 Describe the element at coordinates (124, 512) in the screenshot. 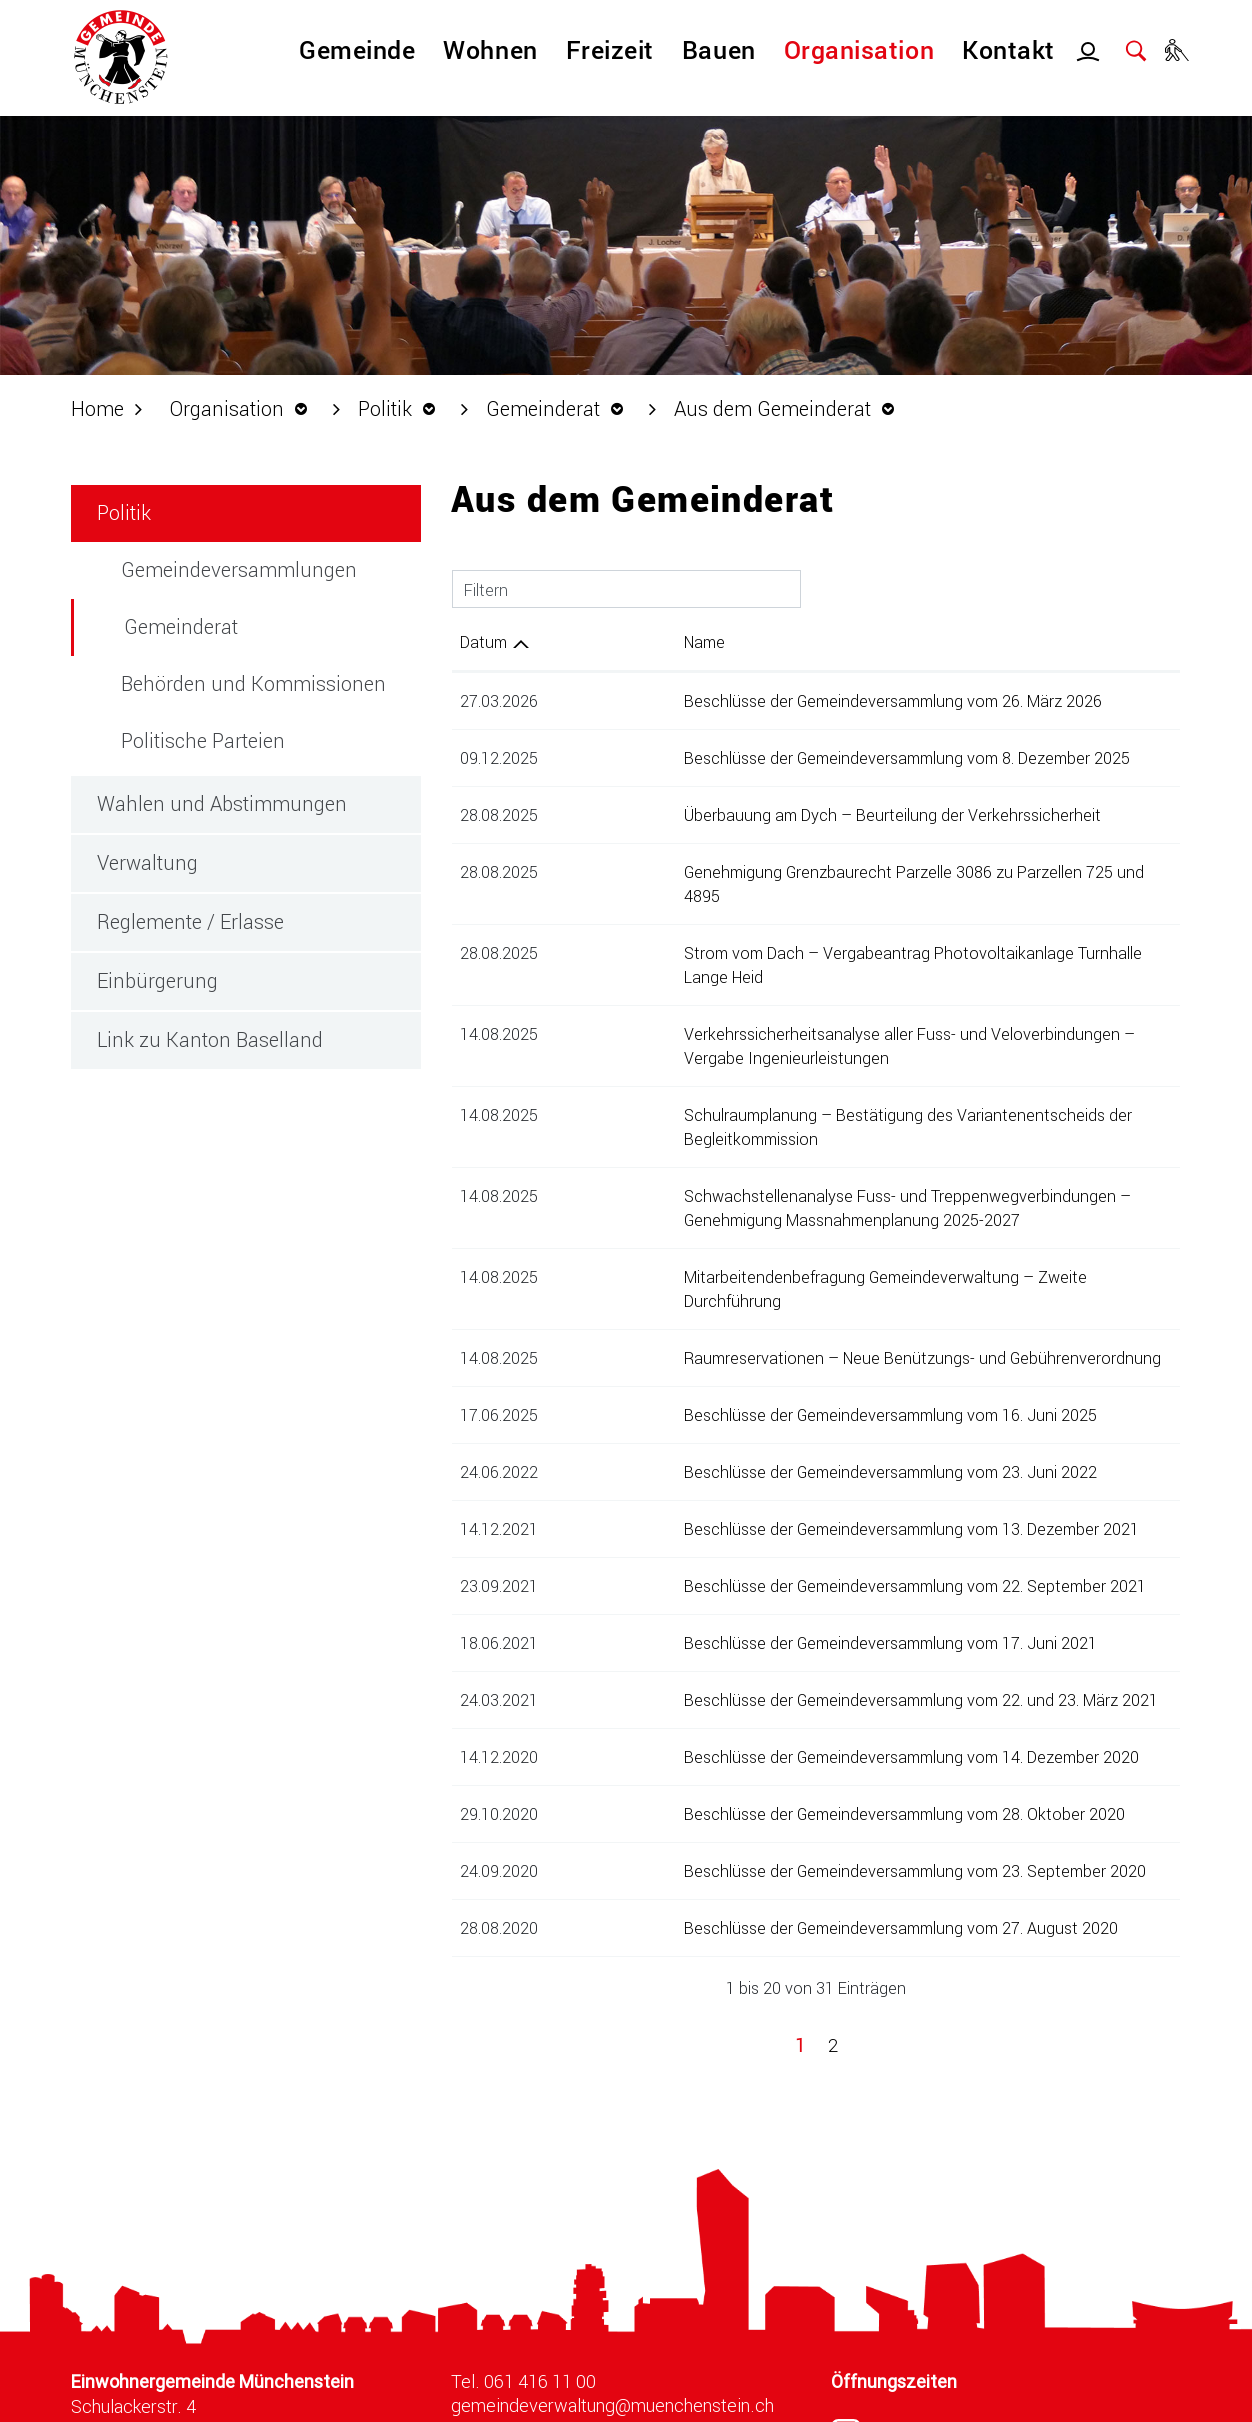

I see `Politik` at that location.